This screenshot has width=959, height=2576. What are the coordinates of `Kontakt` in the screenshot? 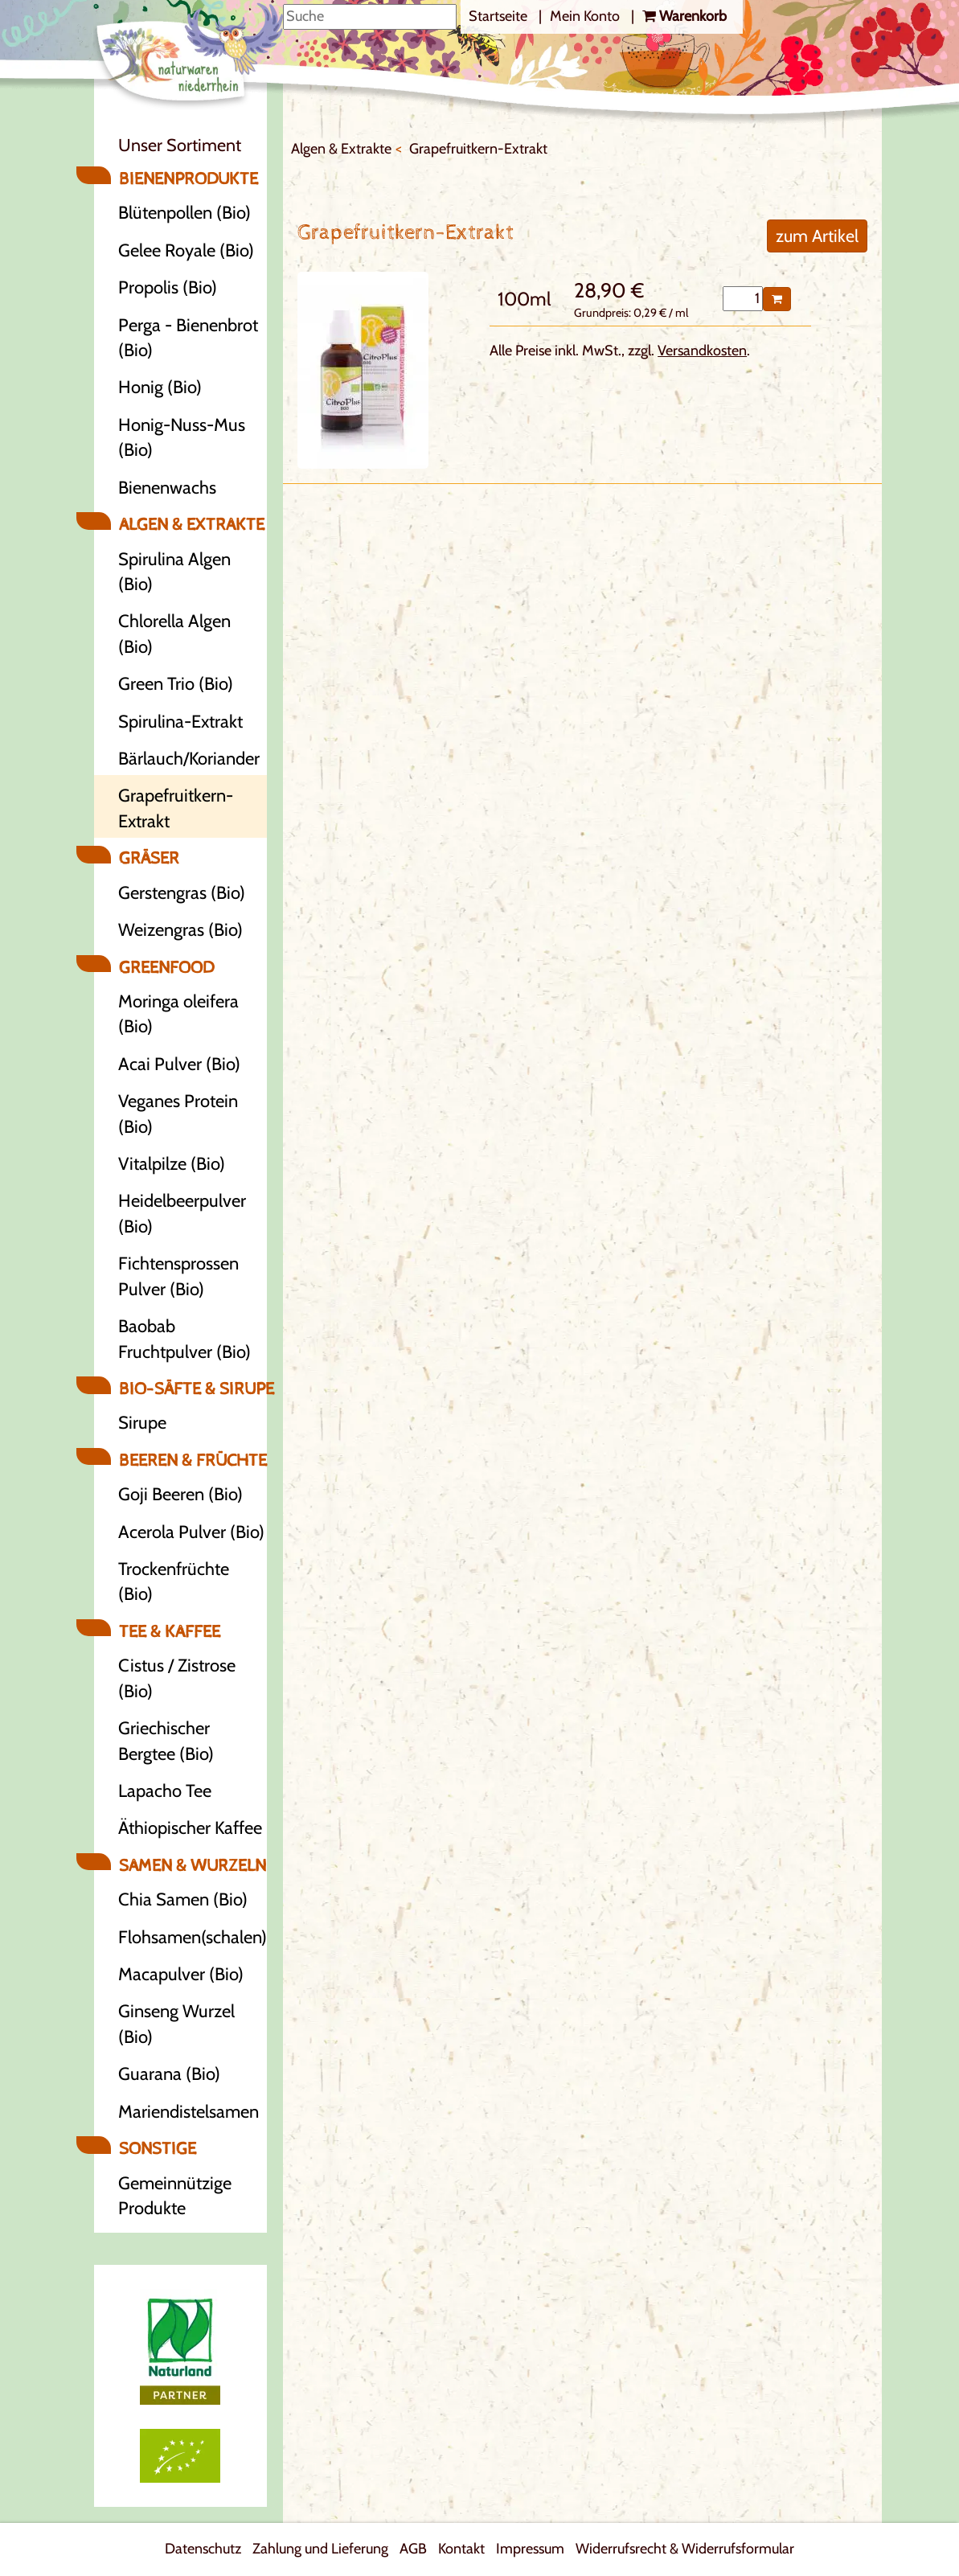 It's located at (461, 2549).